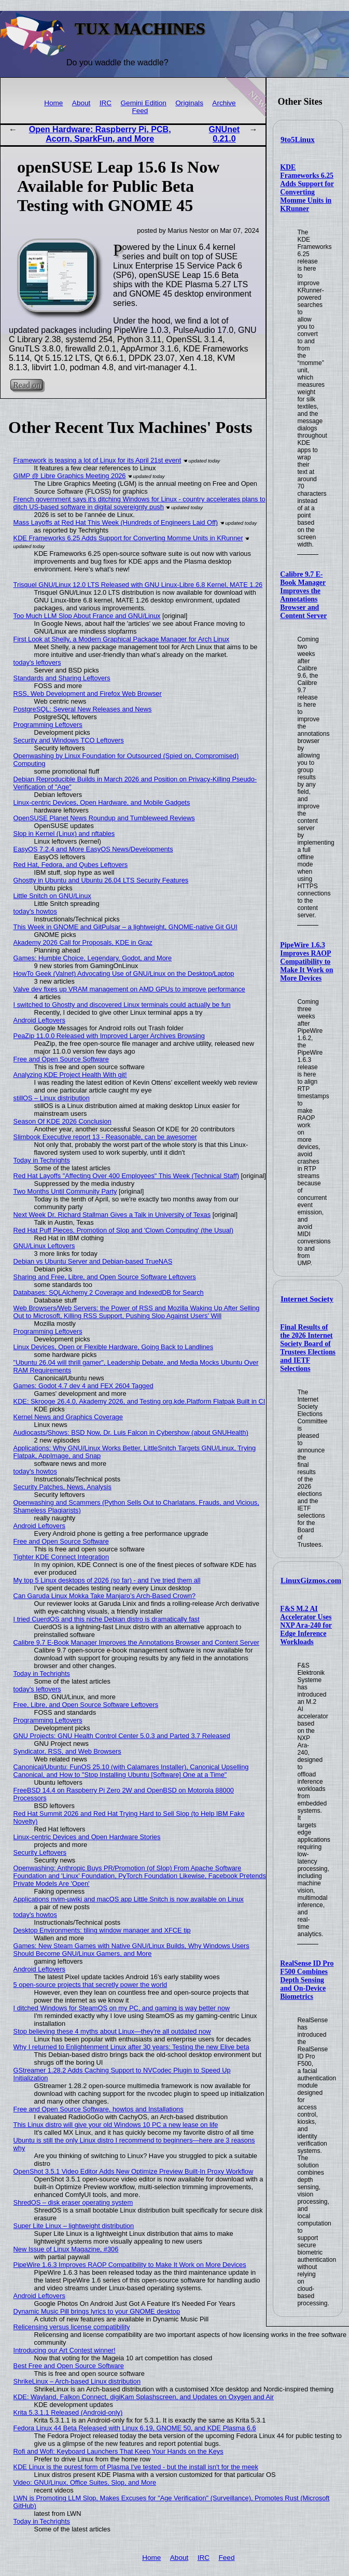  Describe the element at coordinates (112, 1215) in the screenshot. I see `Next Week Dr. Richard Stallman Gives a Talk in University of Texas` at that location.